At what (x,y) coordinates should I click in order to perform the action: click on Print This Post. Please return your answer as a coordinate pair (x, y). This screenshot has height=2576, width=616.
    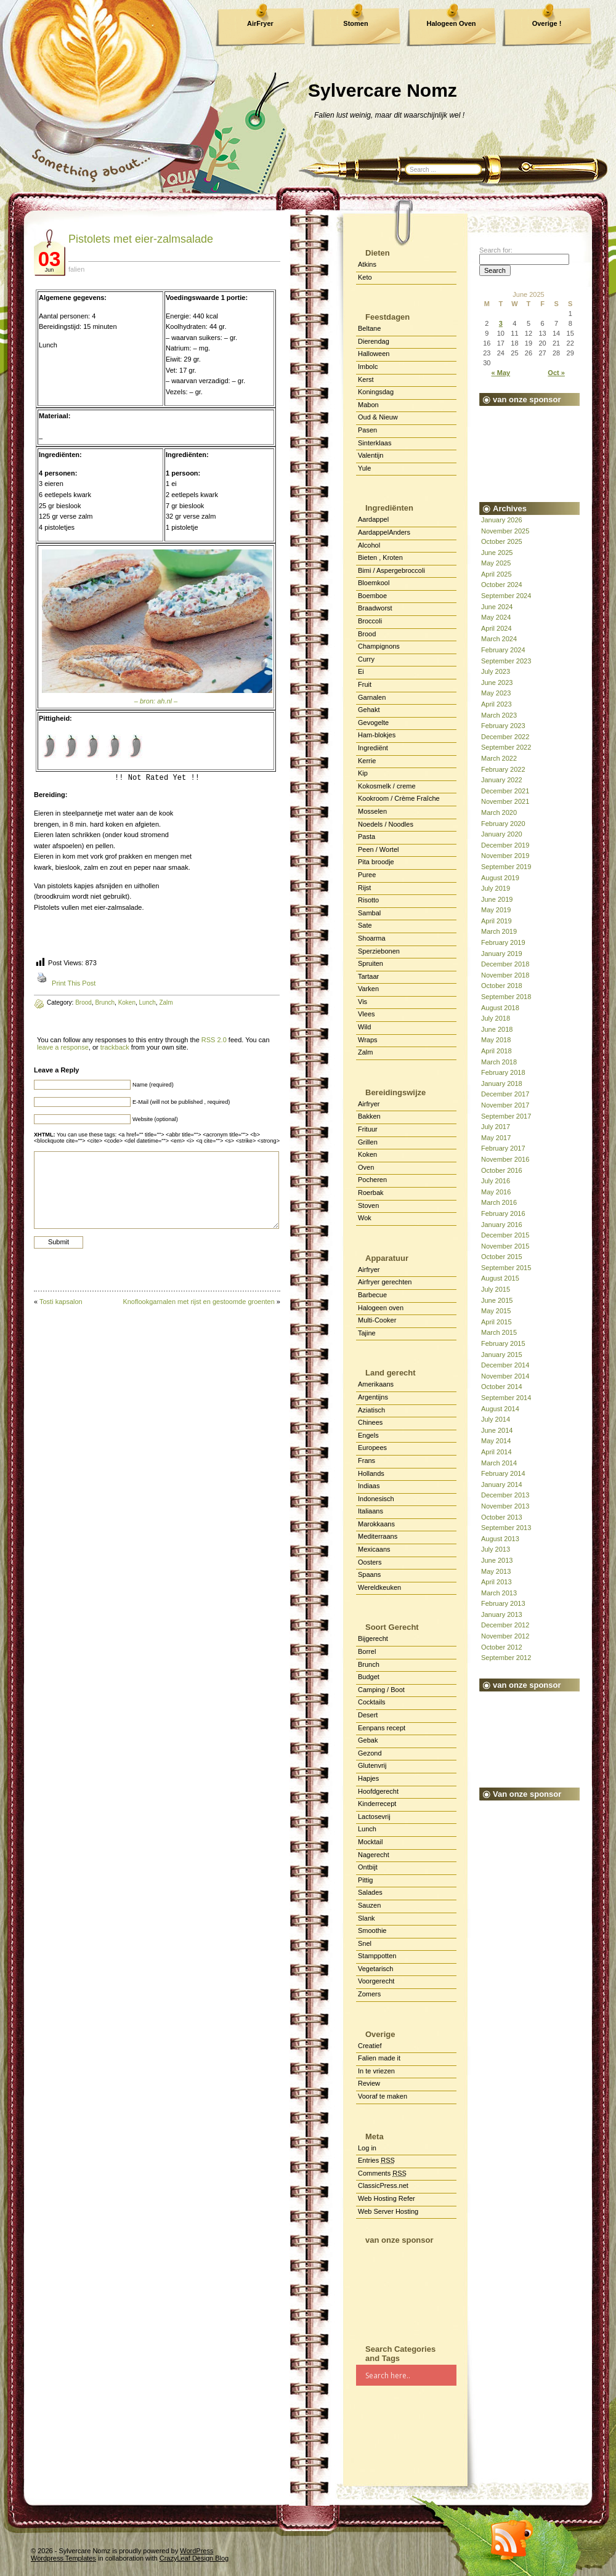
    Looking at the image, I should click on (73, 983).